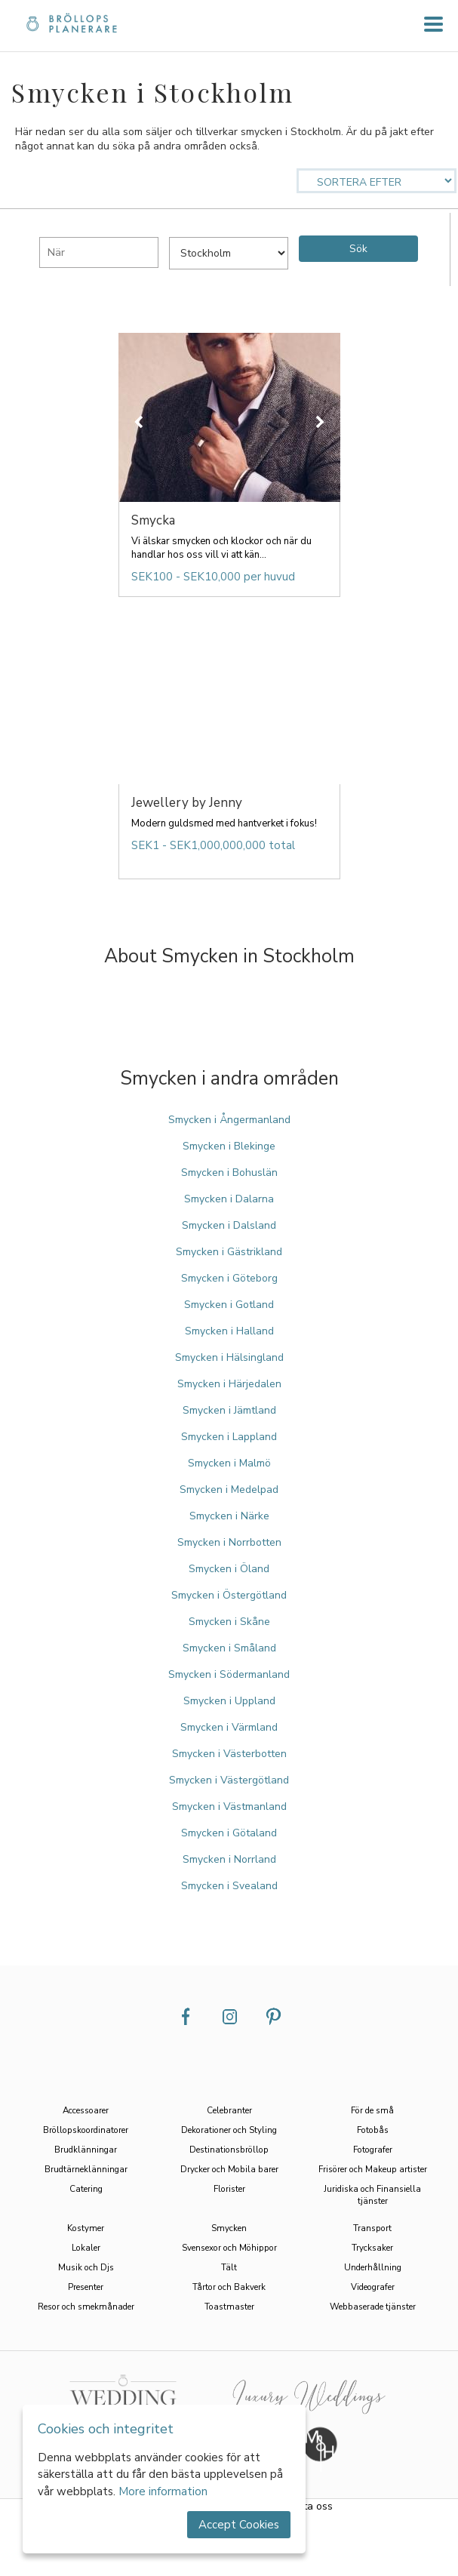  What do you see at coordinates (229, 1199) in the screenshot?
I see `Smycken i Dalarna` at bounding box center [229, 1199].